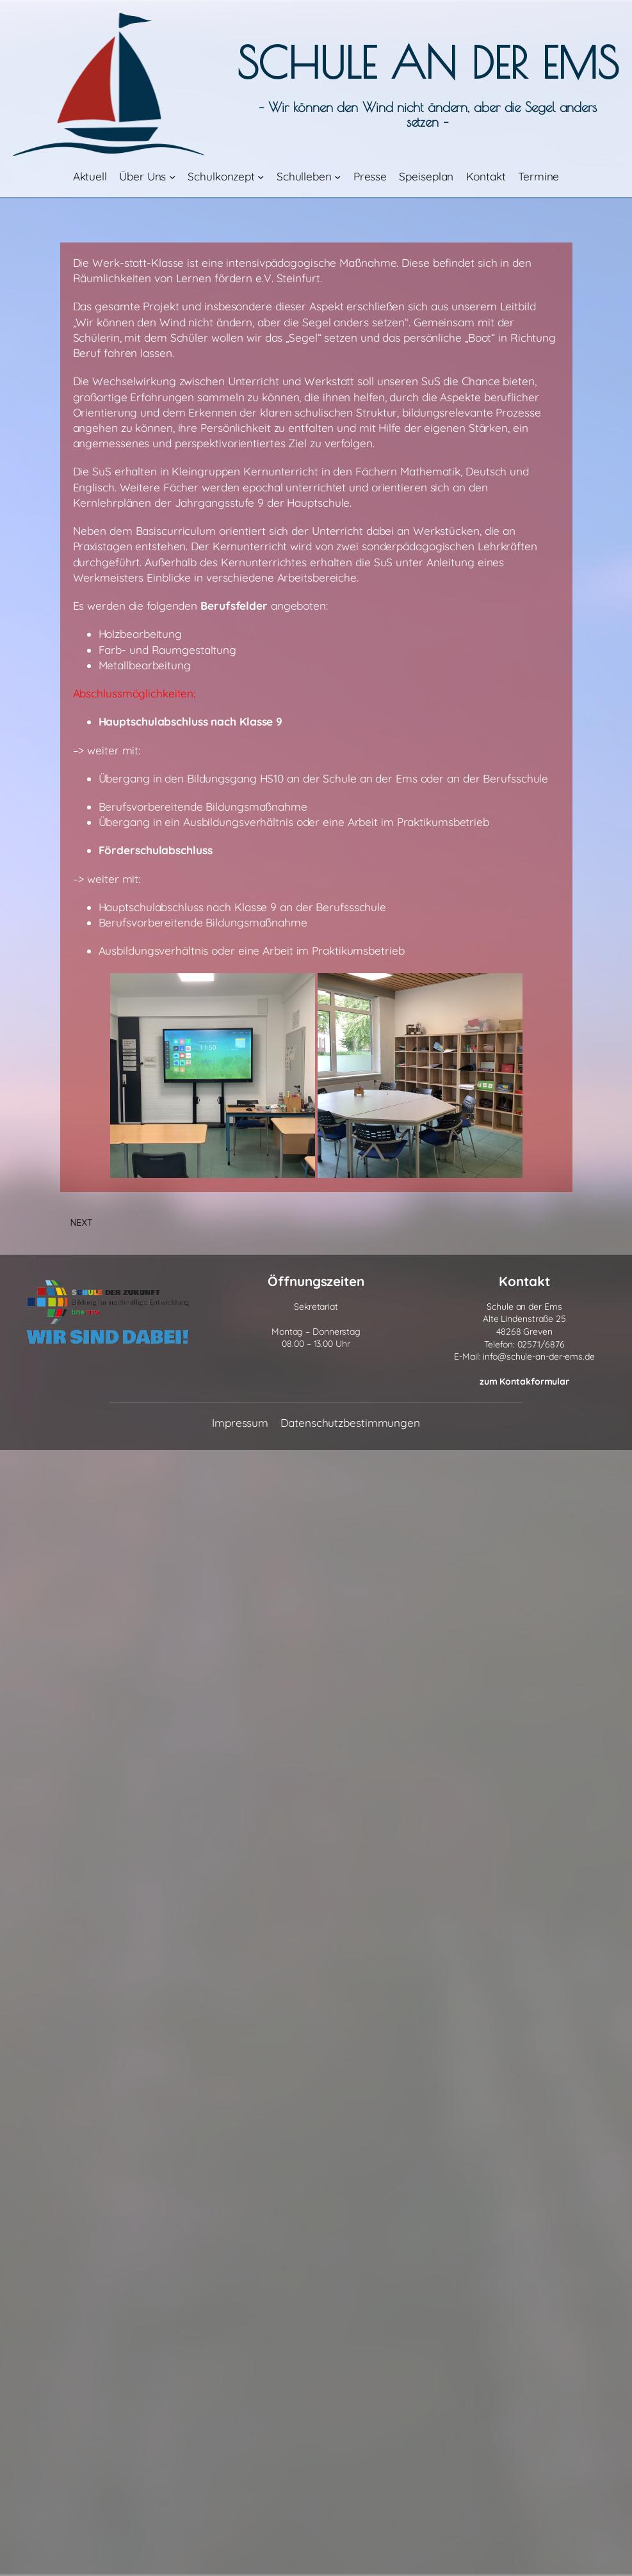 Image resolution: width=632 pixels, height=2576 pixels. What do you see at coordinates (524, 1381) in the screenshot?
I see `zum Kontakformular` at bounding box center [524, 1381].